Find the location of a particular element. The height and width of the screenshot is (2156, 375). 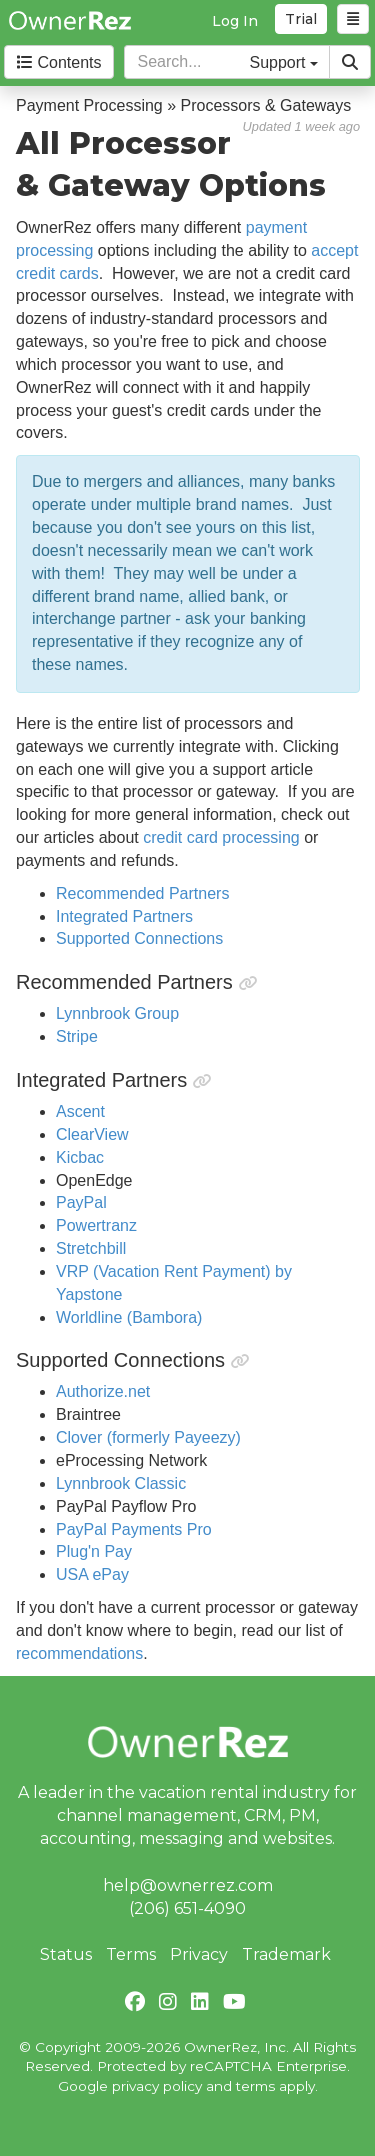

Privacy is located at coordinates (199, 1954).